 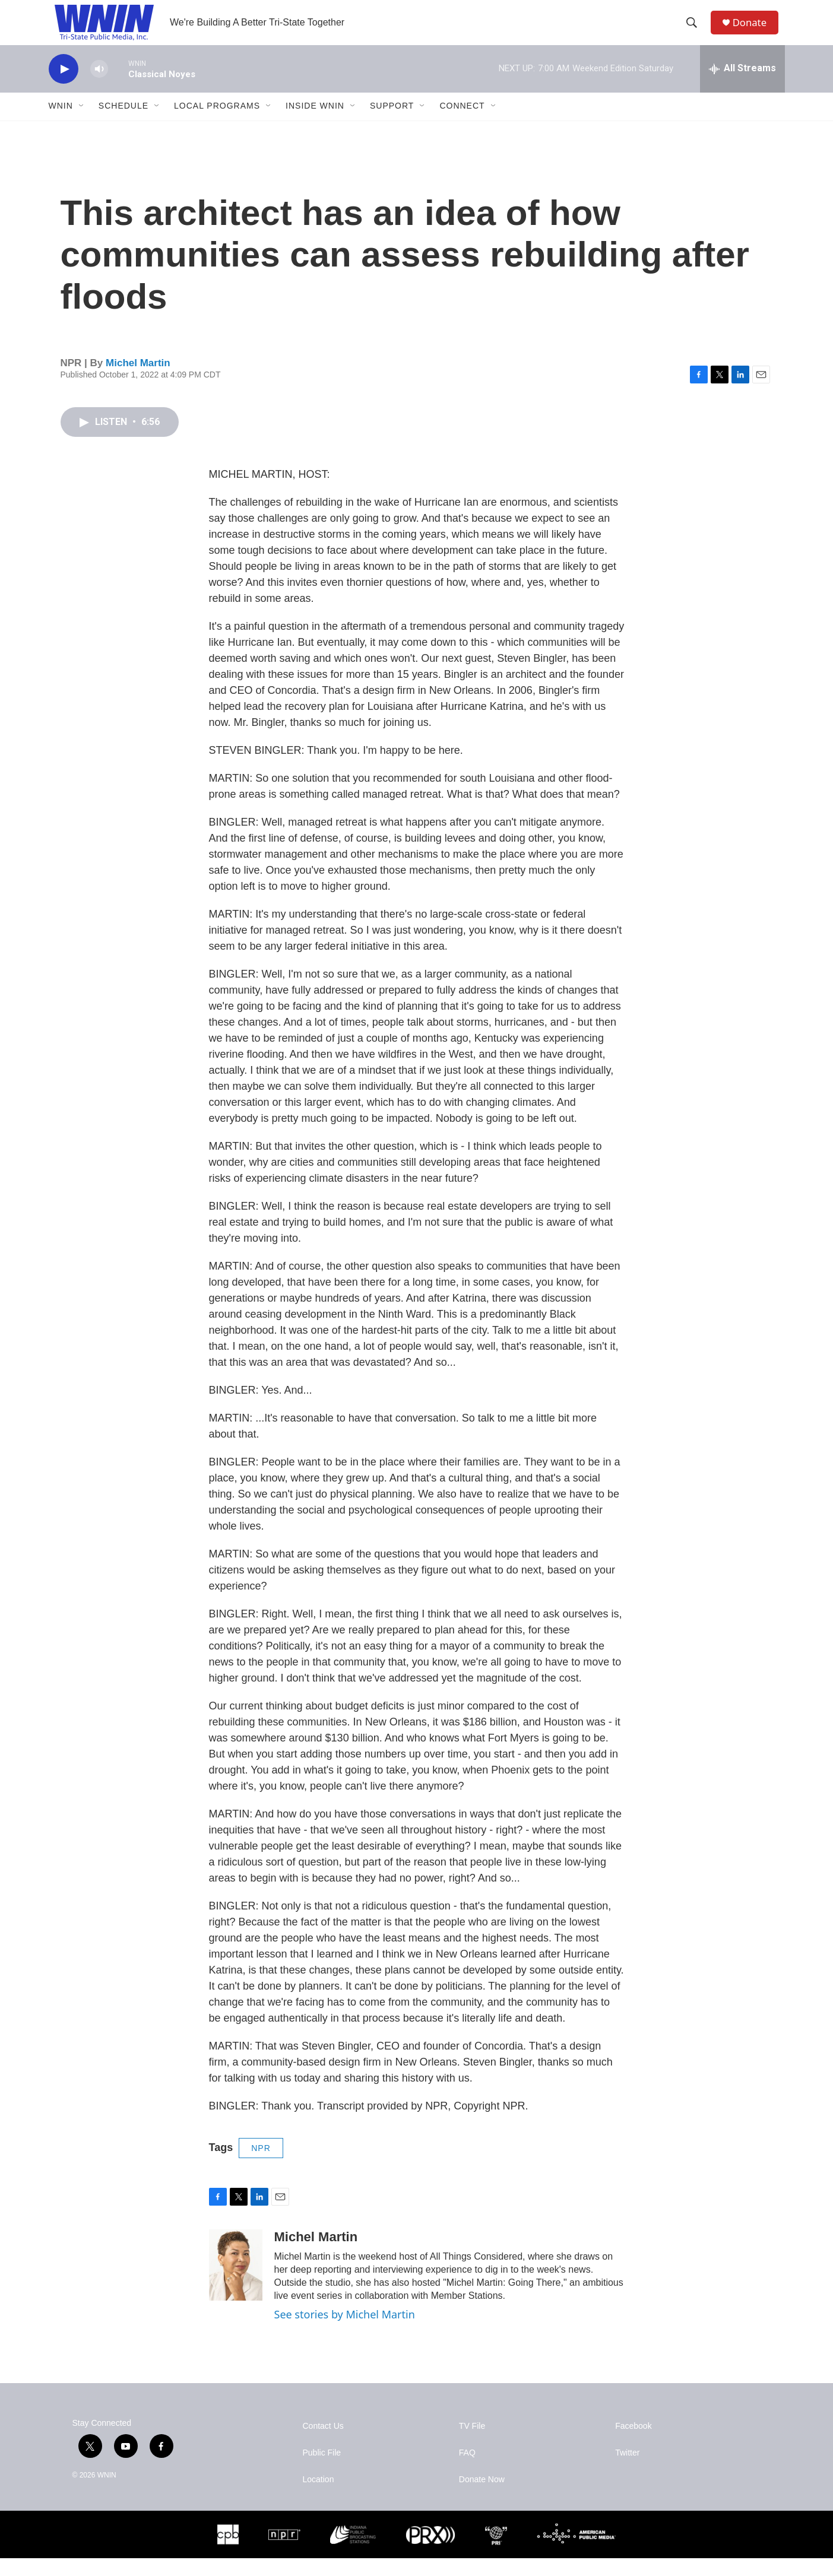 I want to click on Inside WNIN, so click(x=315, y=123).